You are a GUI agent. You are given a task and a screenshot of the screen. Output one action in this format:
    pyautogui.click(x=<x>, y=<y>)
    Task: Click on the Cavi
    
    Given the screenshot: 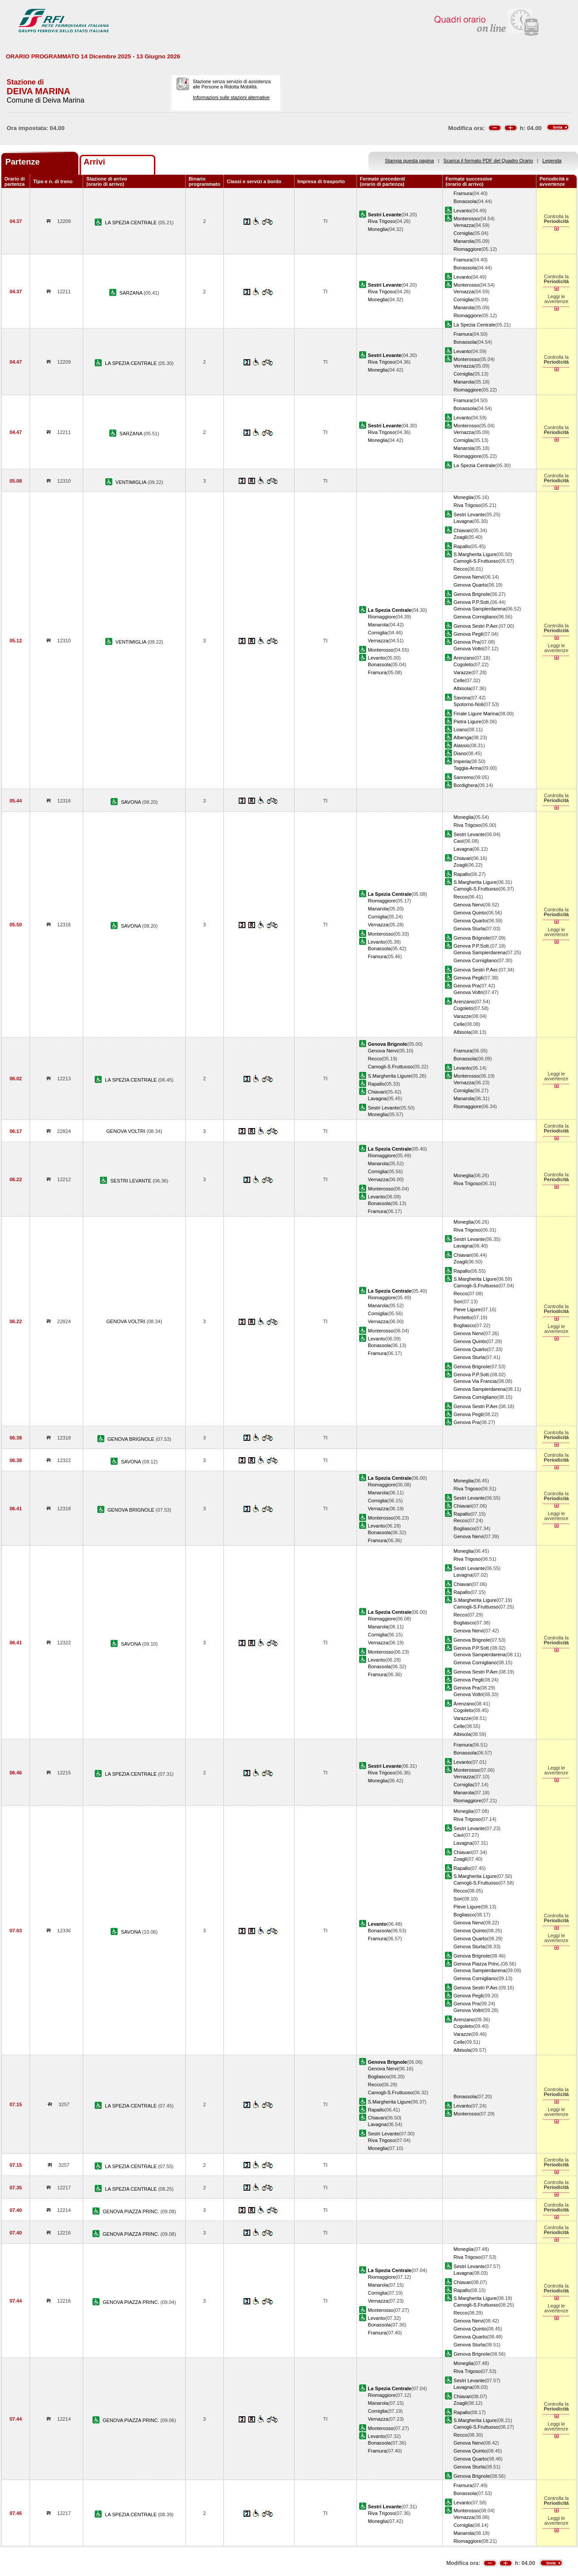 What is the action you would take?
    pyautogui.click(x=458, y=841)
    